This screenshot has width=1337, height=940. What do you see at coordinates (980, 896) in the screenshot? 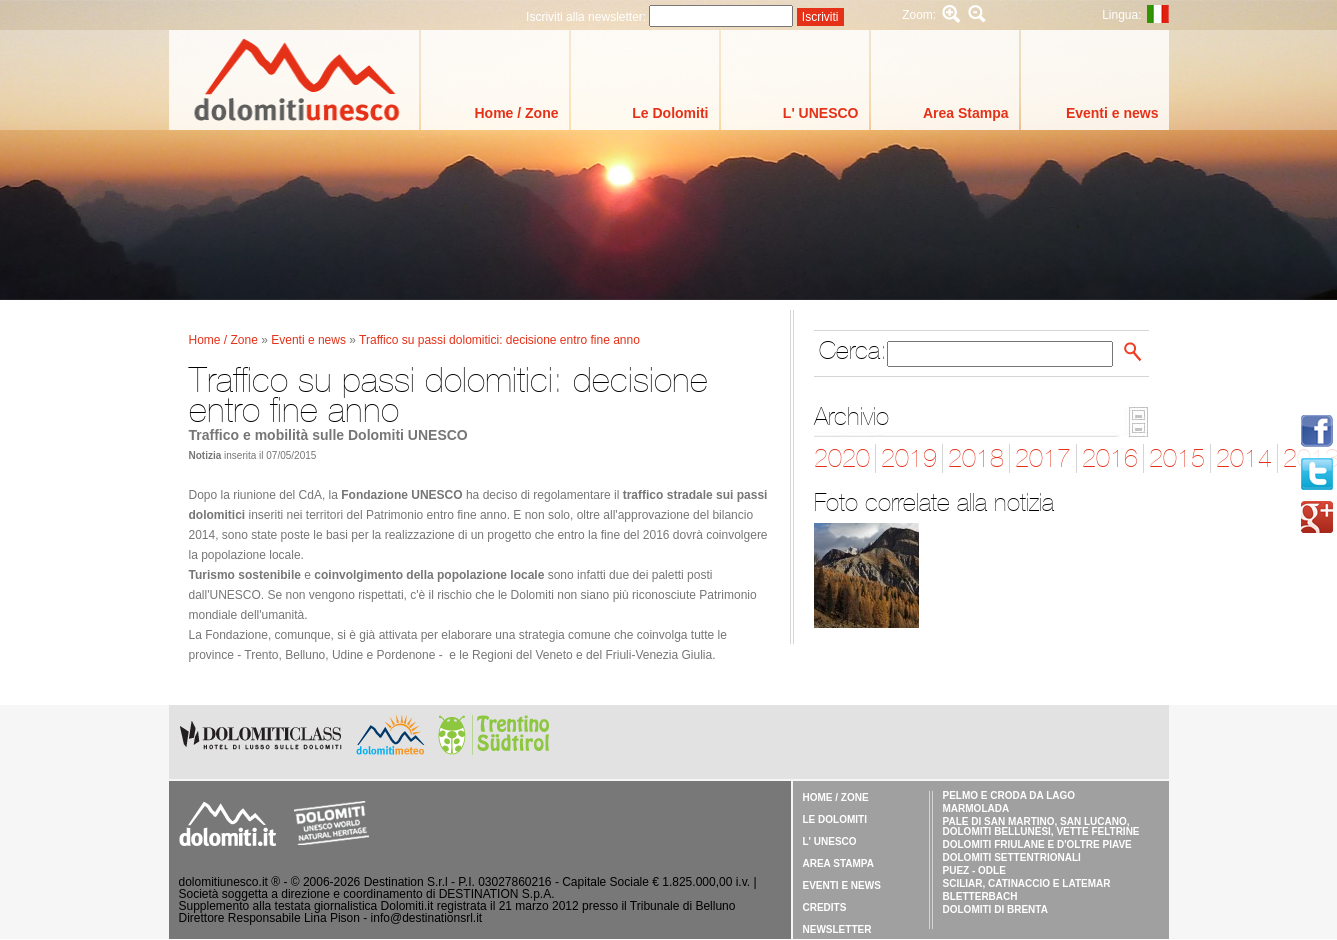
I see `Bletterbach` at bounding box center [980, 896].